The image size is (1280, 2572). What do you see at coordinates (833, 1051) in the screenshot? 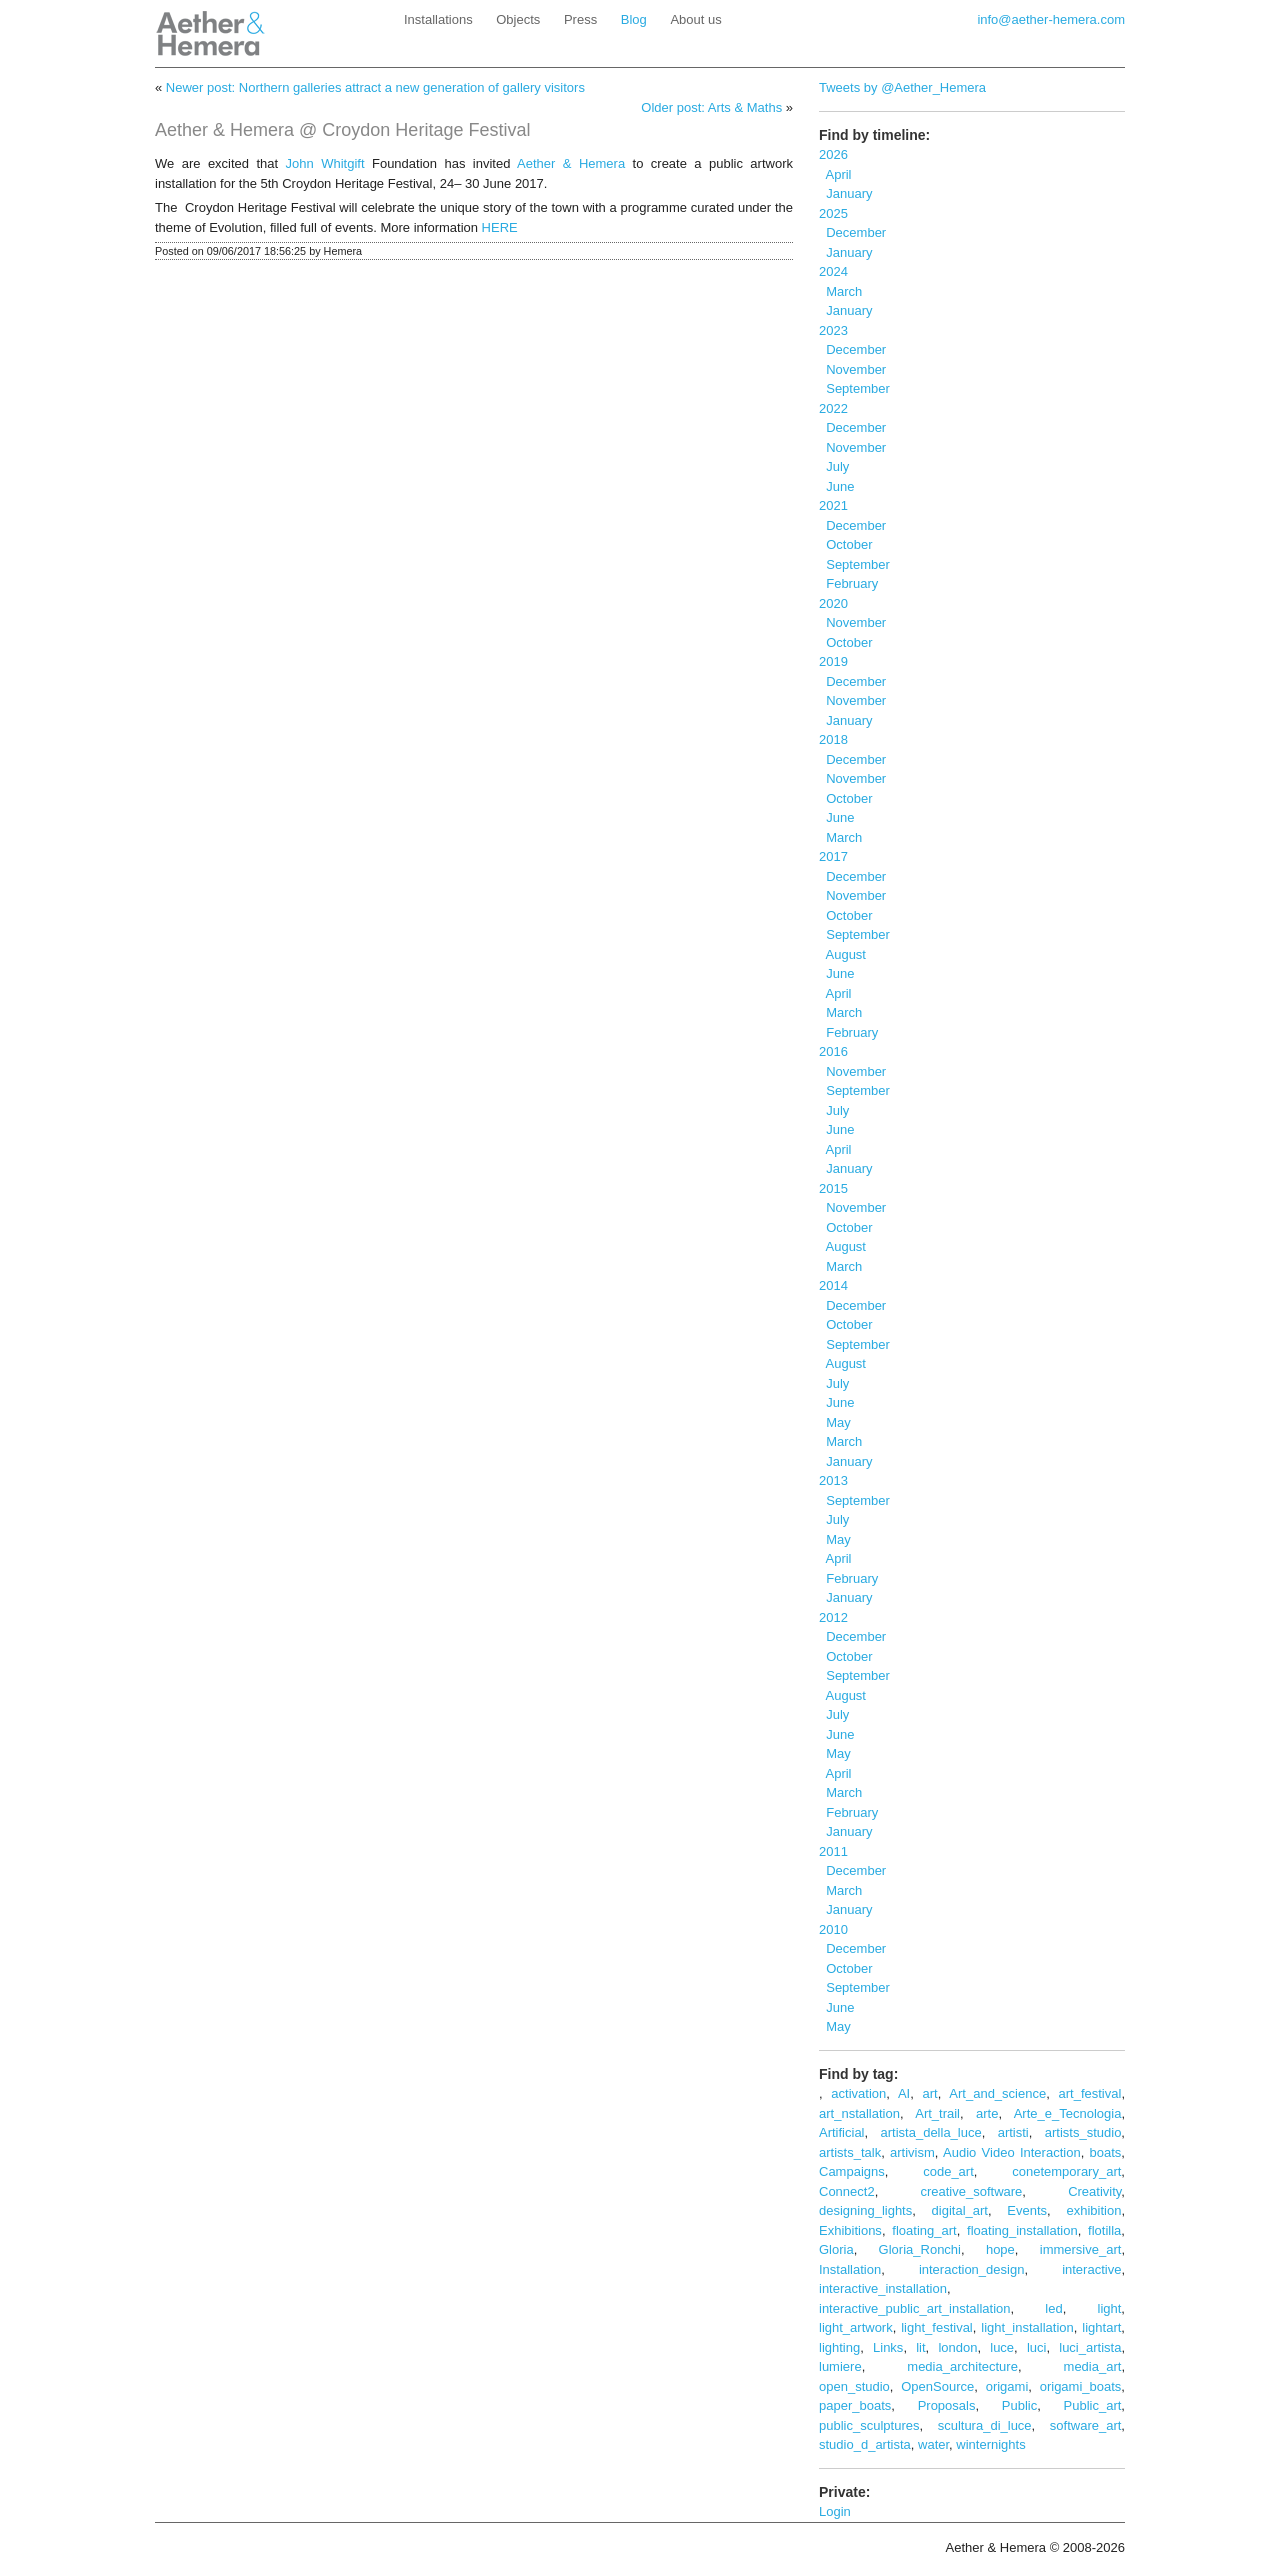
I see `2016` at bounding box center [833, 1051].